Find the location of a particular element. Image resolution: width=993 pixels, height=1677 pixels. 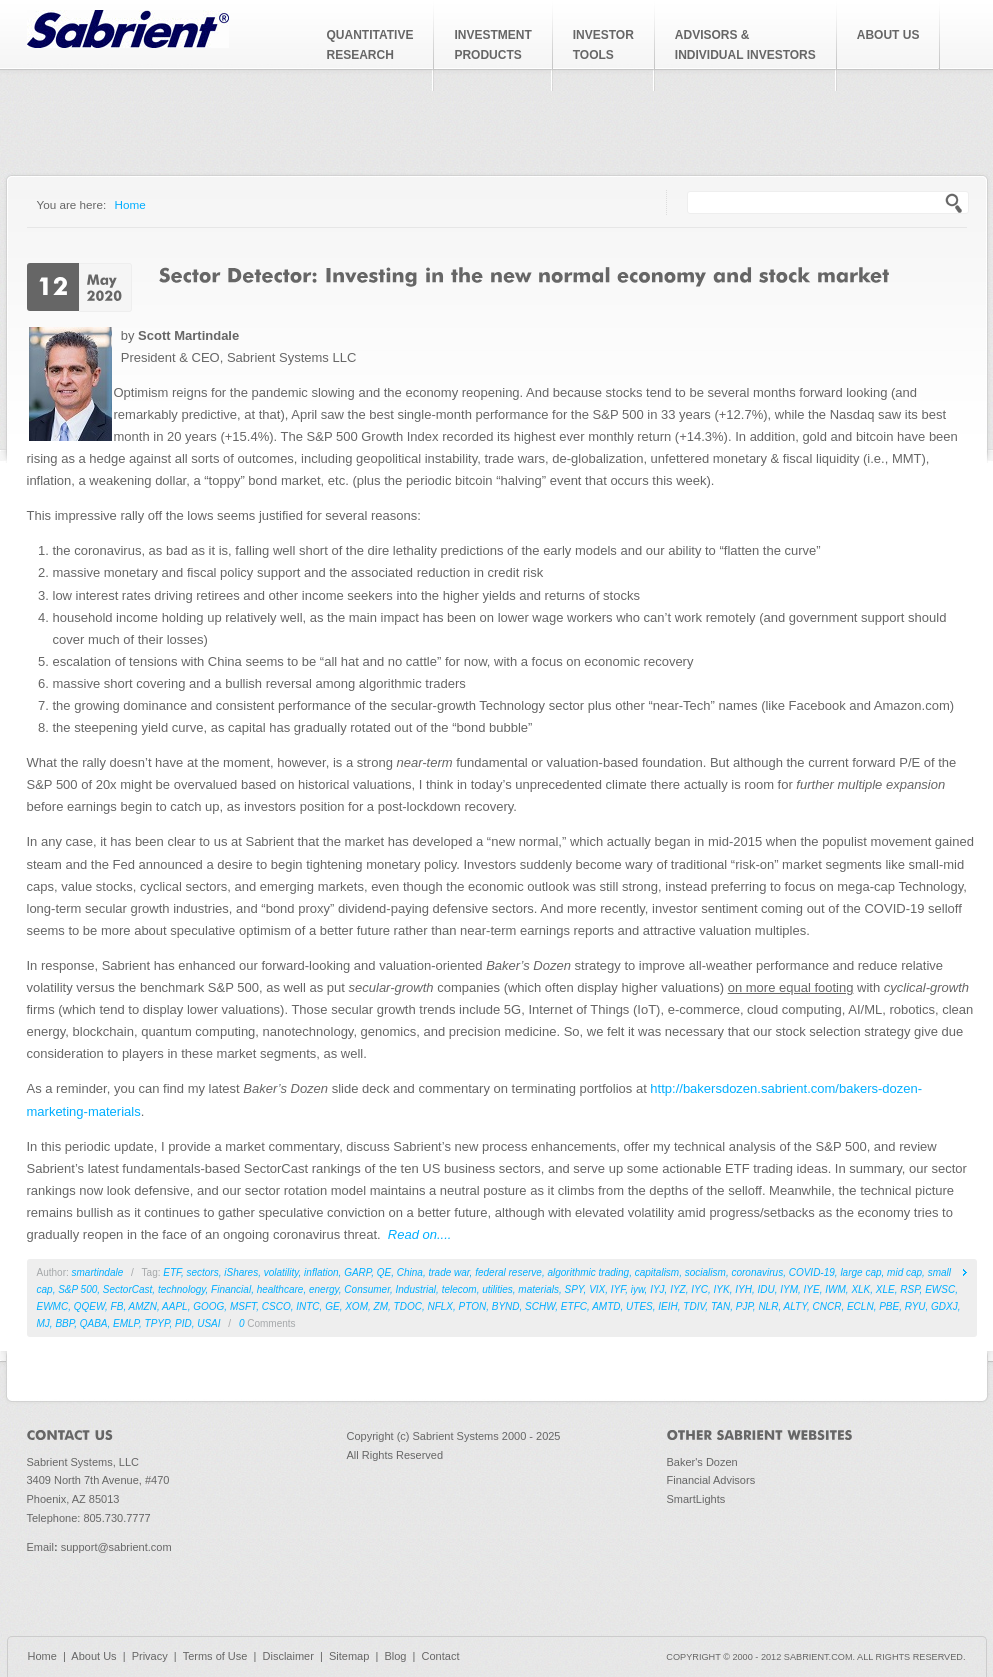

energy is located at coordinates (324, 1289).